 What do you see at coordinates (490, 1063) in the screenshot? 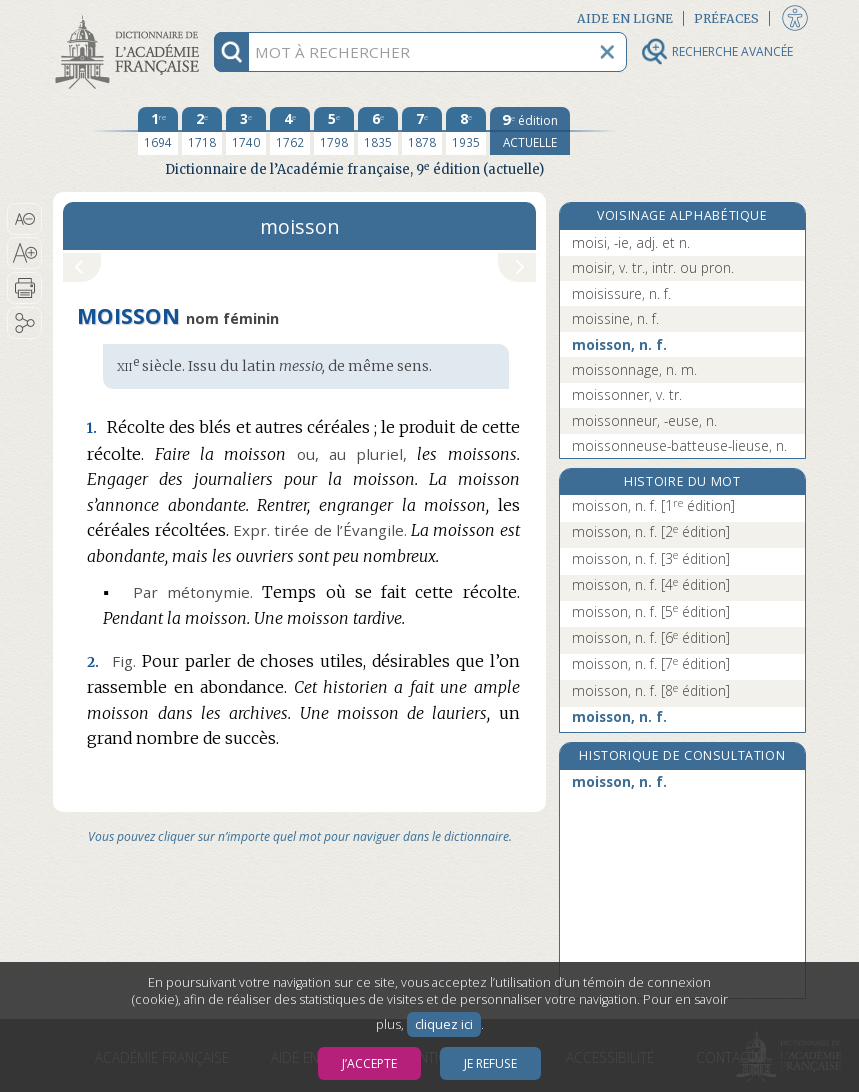
I see `Je refuse` at bounding box center [490, 1063].